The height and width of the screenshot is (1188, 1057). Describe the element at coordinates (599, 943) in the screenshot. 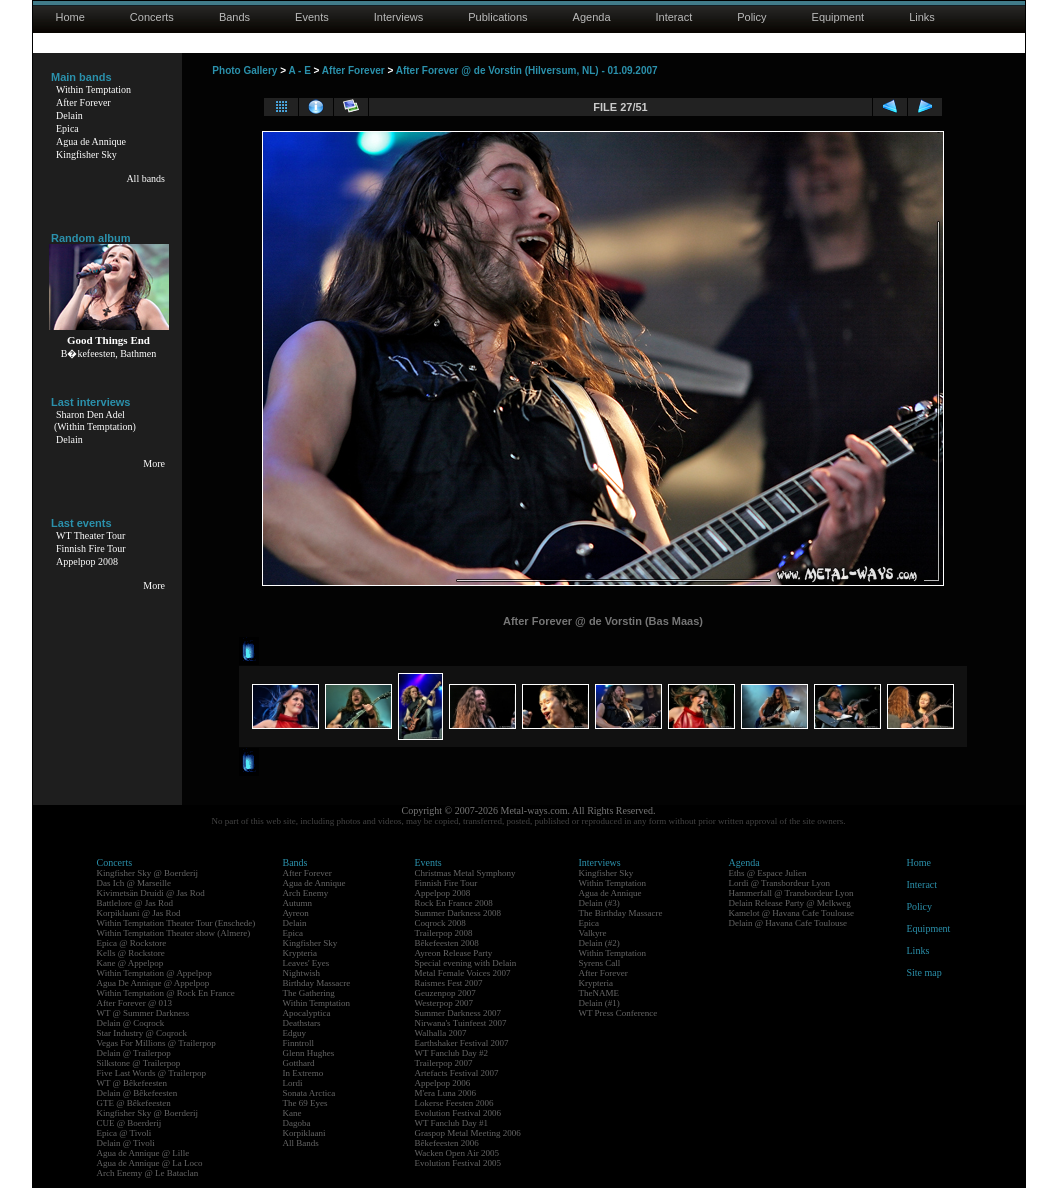

I see `Delain (#2)` at that location.